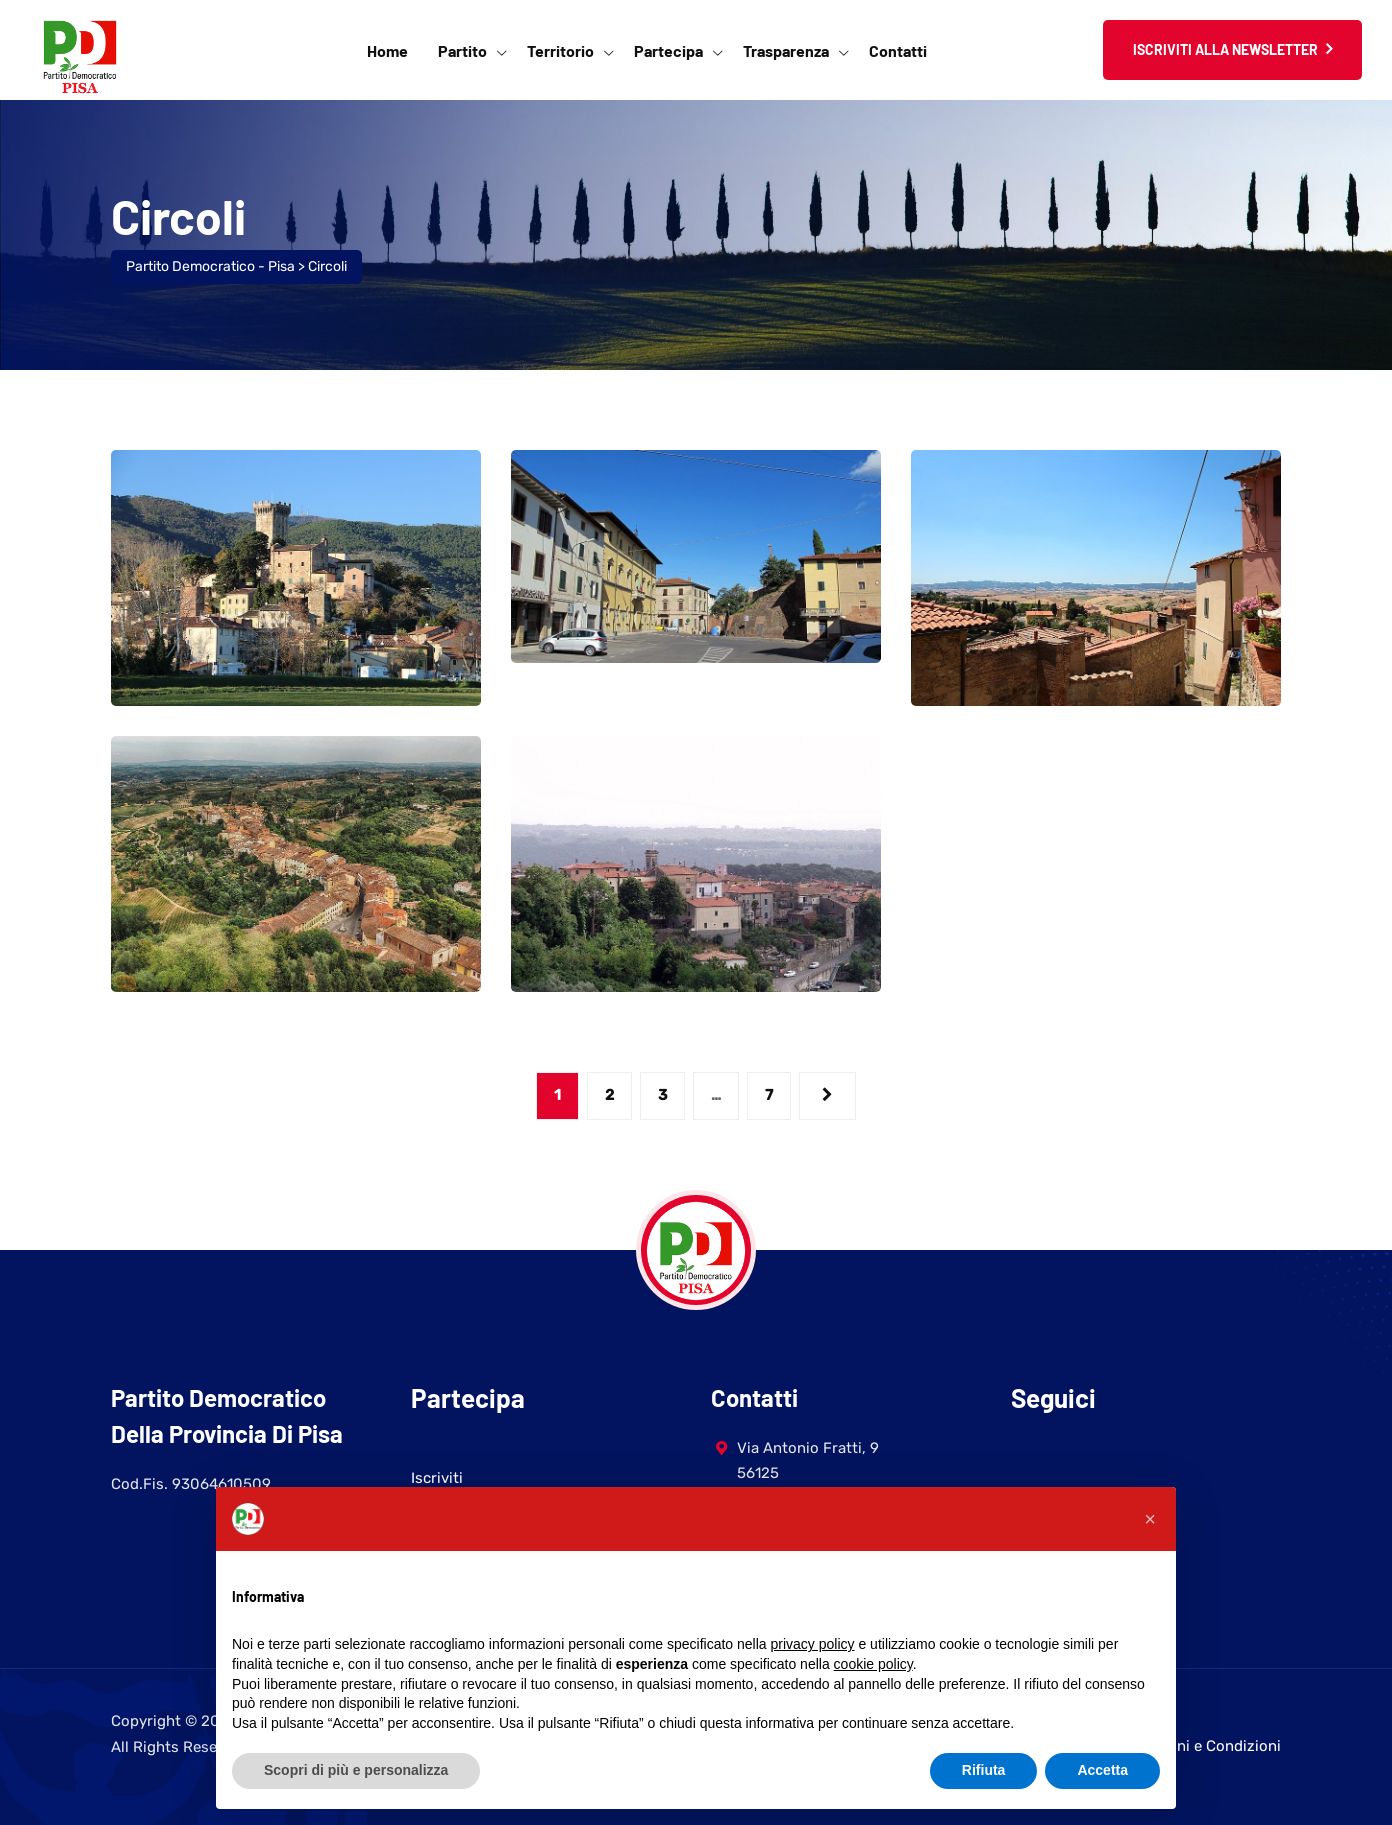 The height and width of the screenshot is (1825, 1392). What do you see at coordinates (898, 50) in the screenshot?
I see `Contatti` at bounding box center [898, 50].